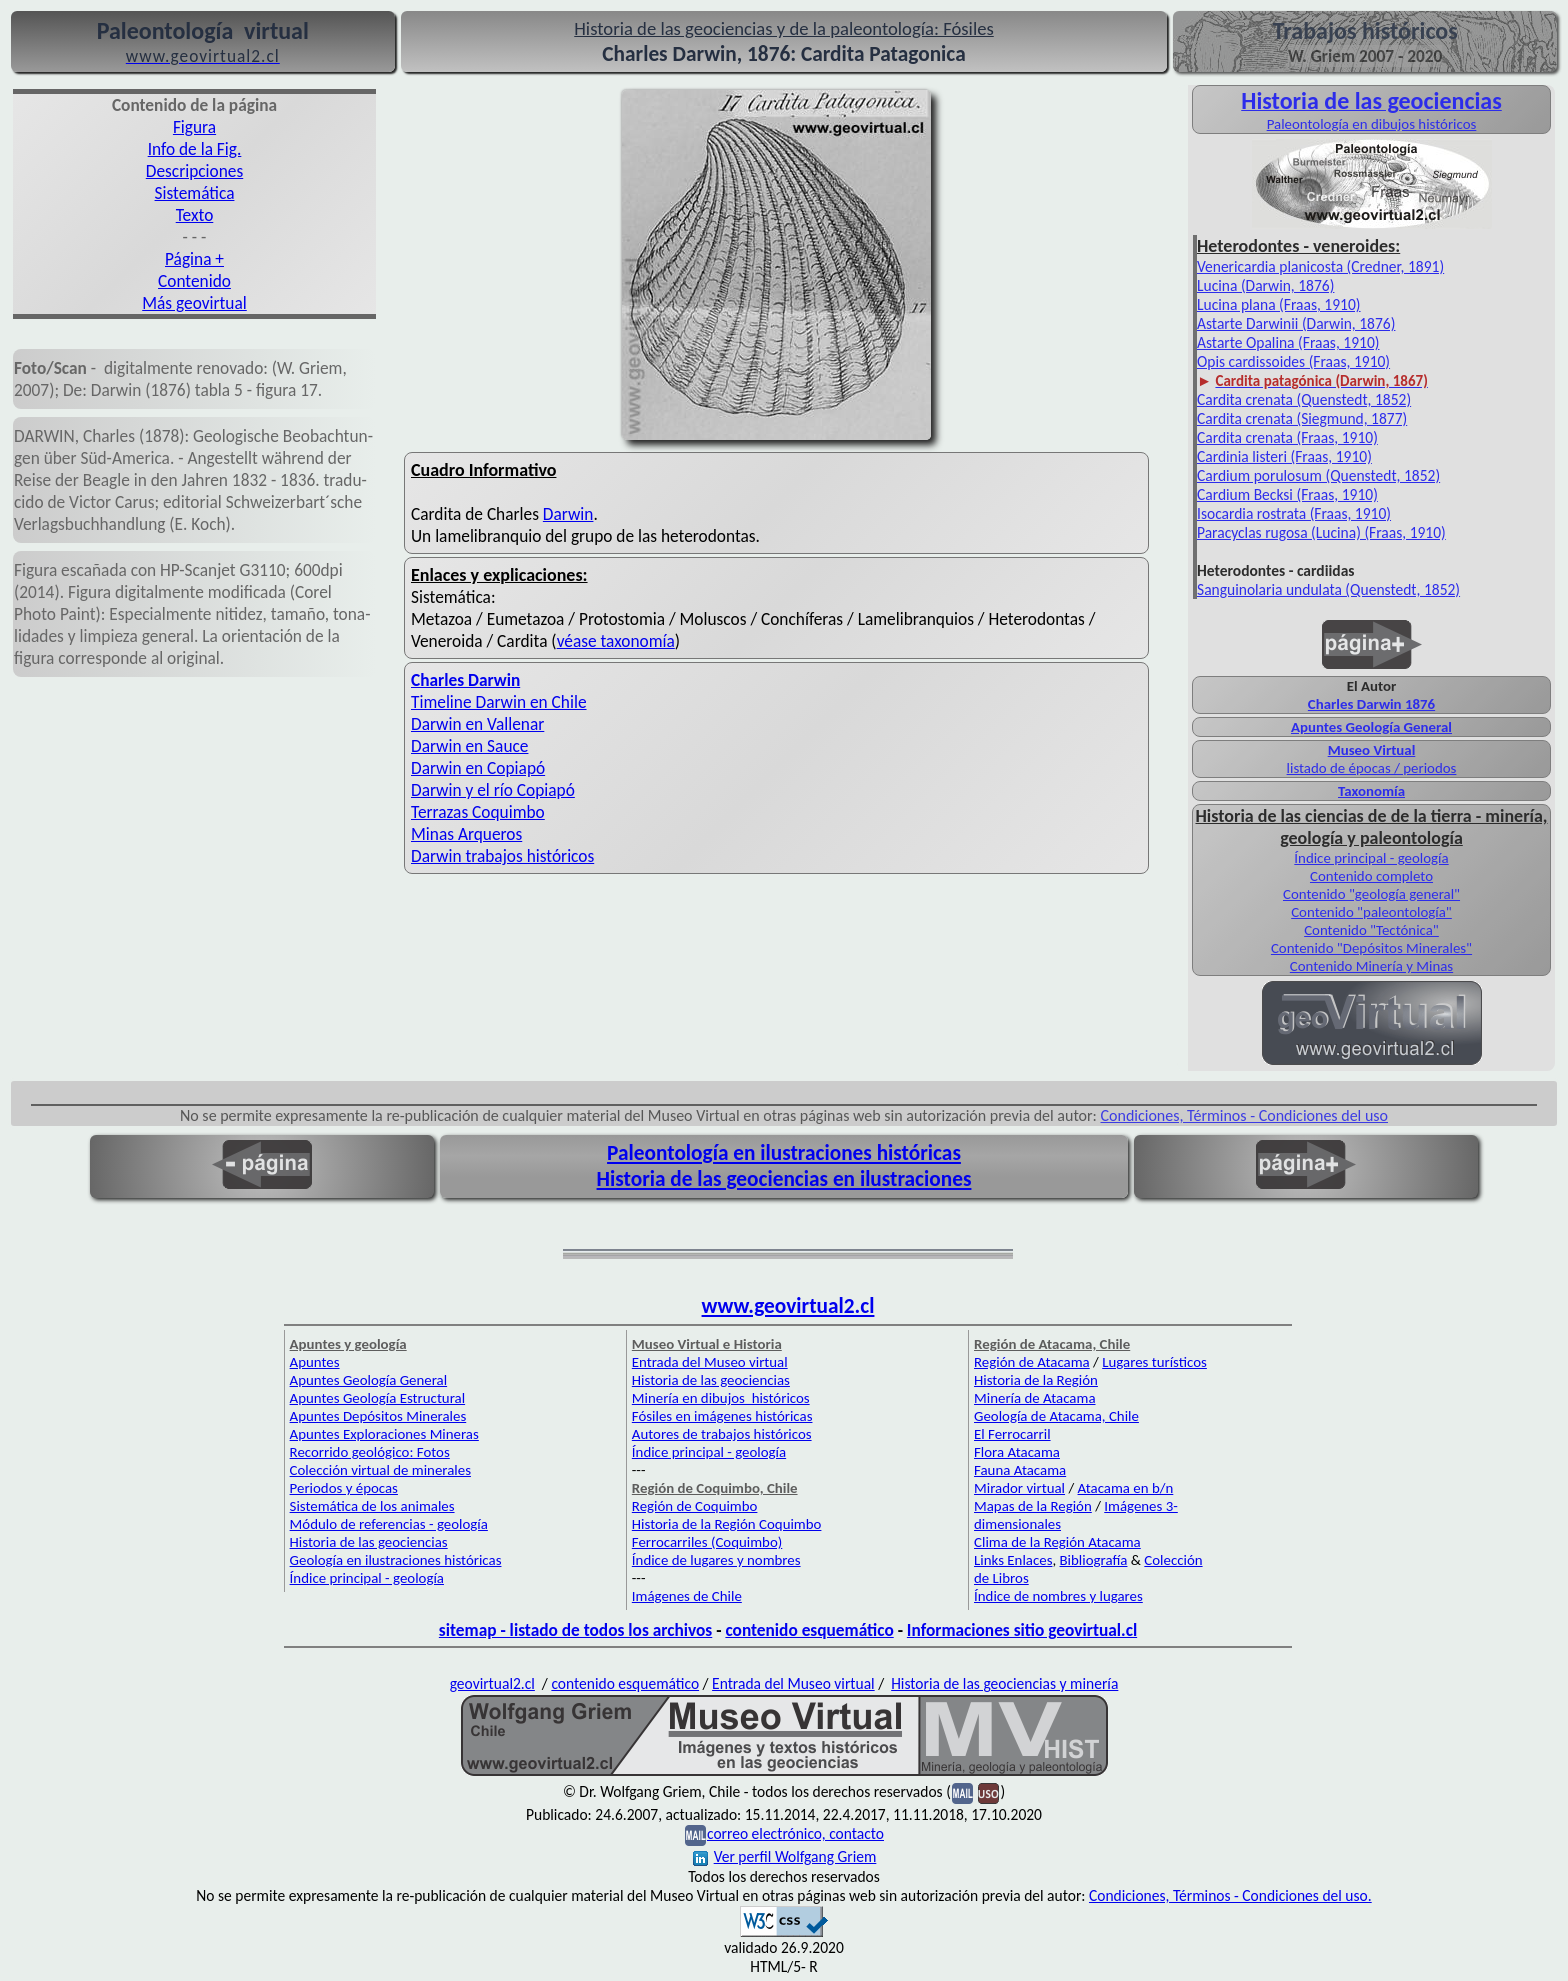 This screenshot has width=1568, height=1981. Describe the element at coordinates (1094, 1560) in the screenshot. I see `Bibliografía` at that location.